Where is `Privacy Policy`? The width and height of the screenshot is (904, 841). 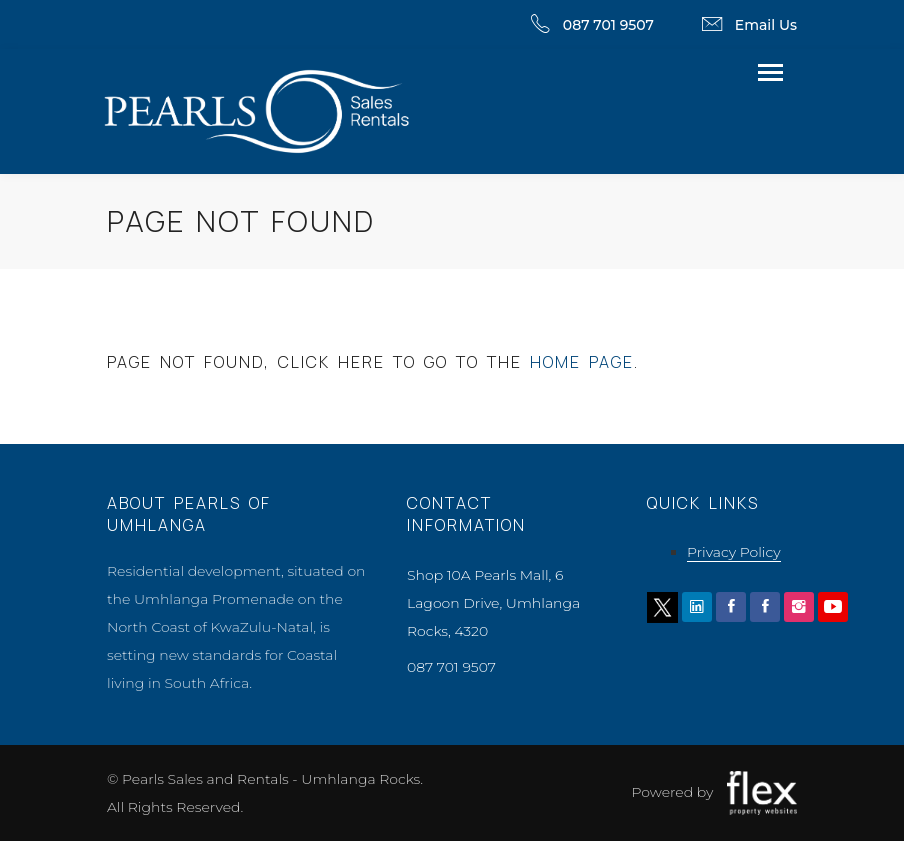
Privacy Policy is located at coordinates (734, 552).